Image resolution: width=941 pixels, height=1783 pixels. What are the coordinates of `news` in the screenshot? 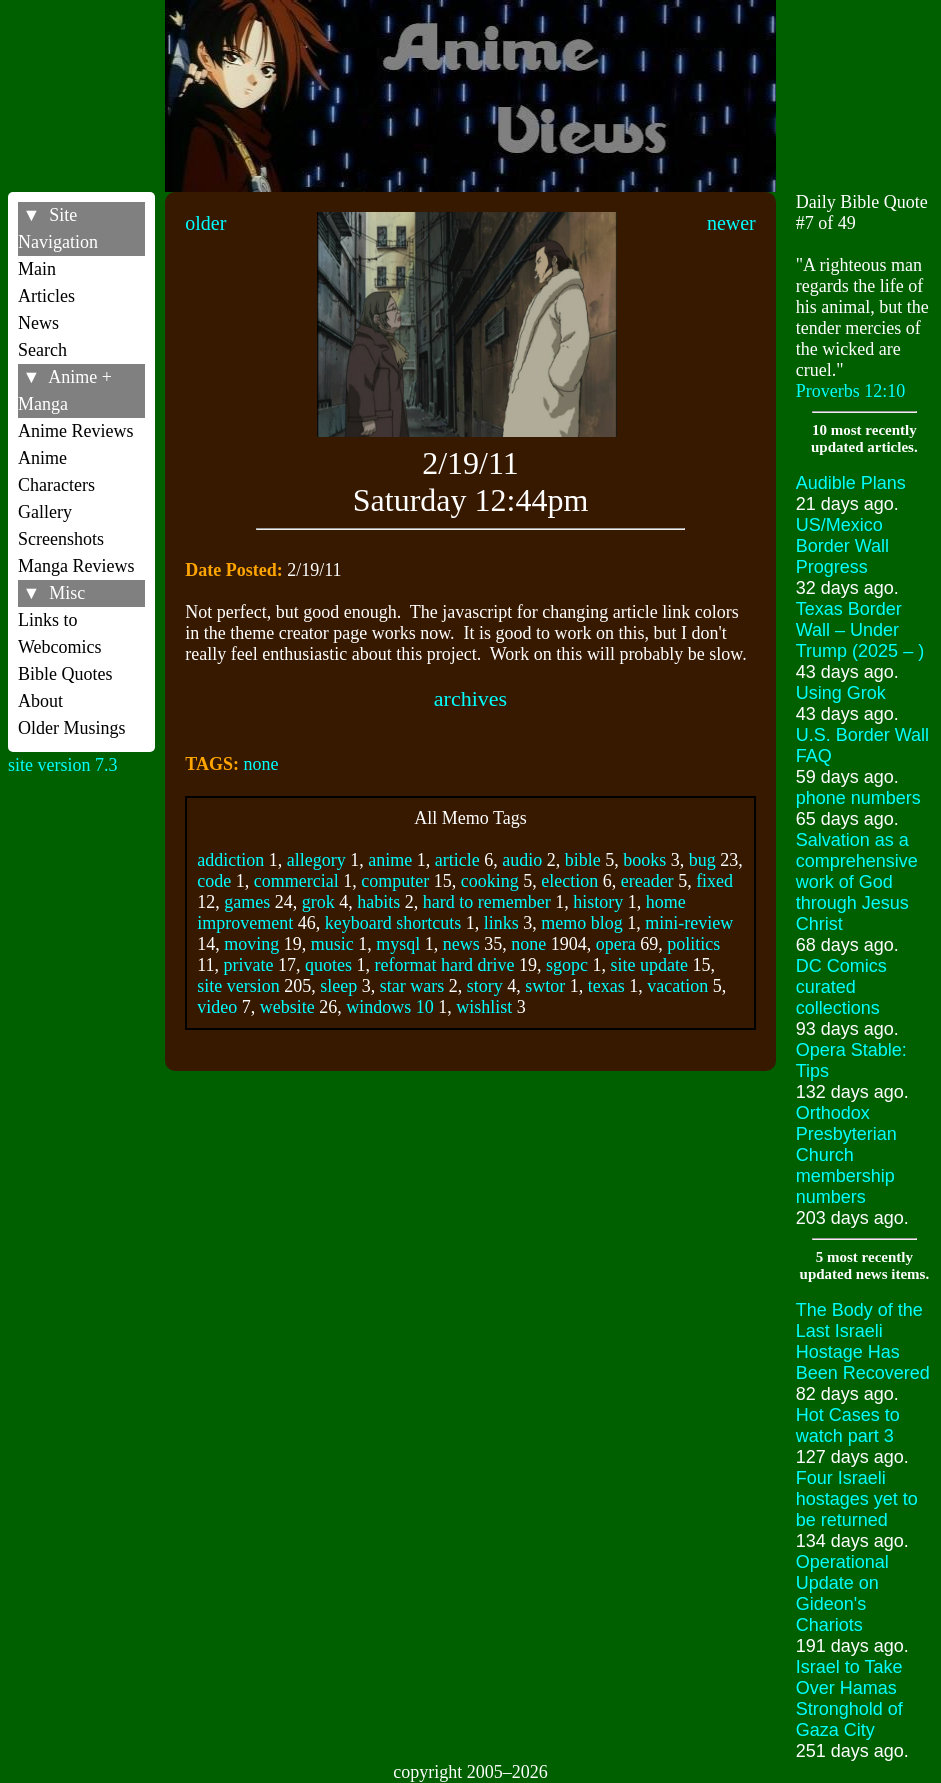 It's located at (461, 944).